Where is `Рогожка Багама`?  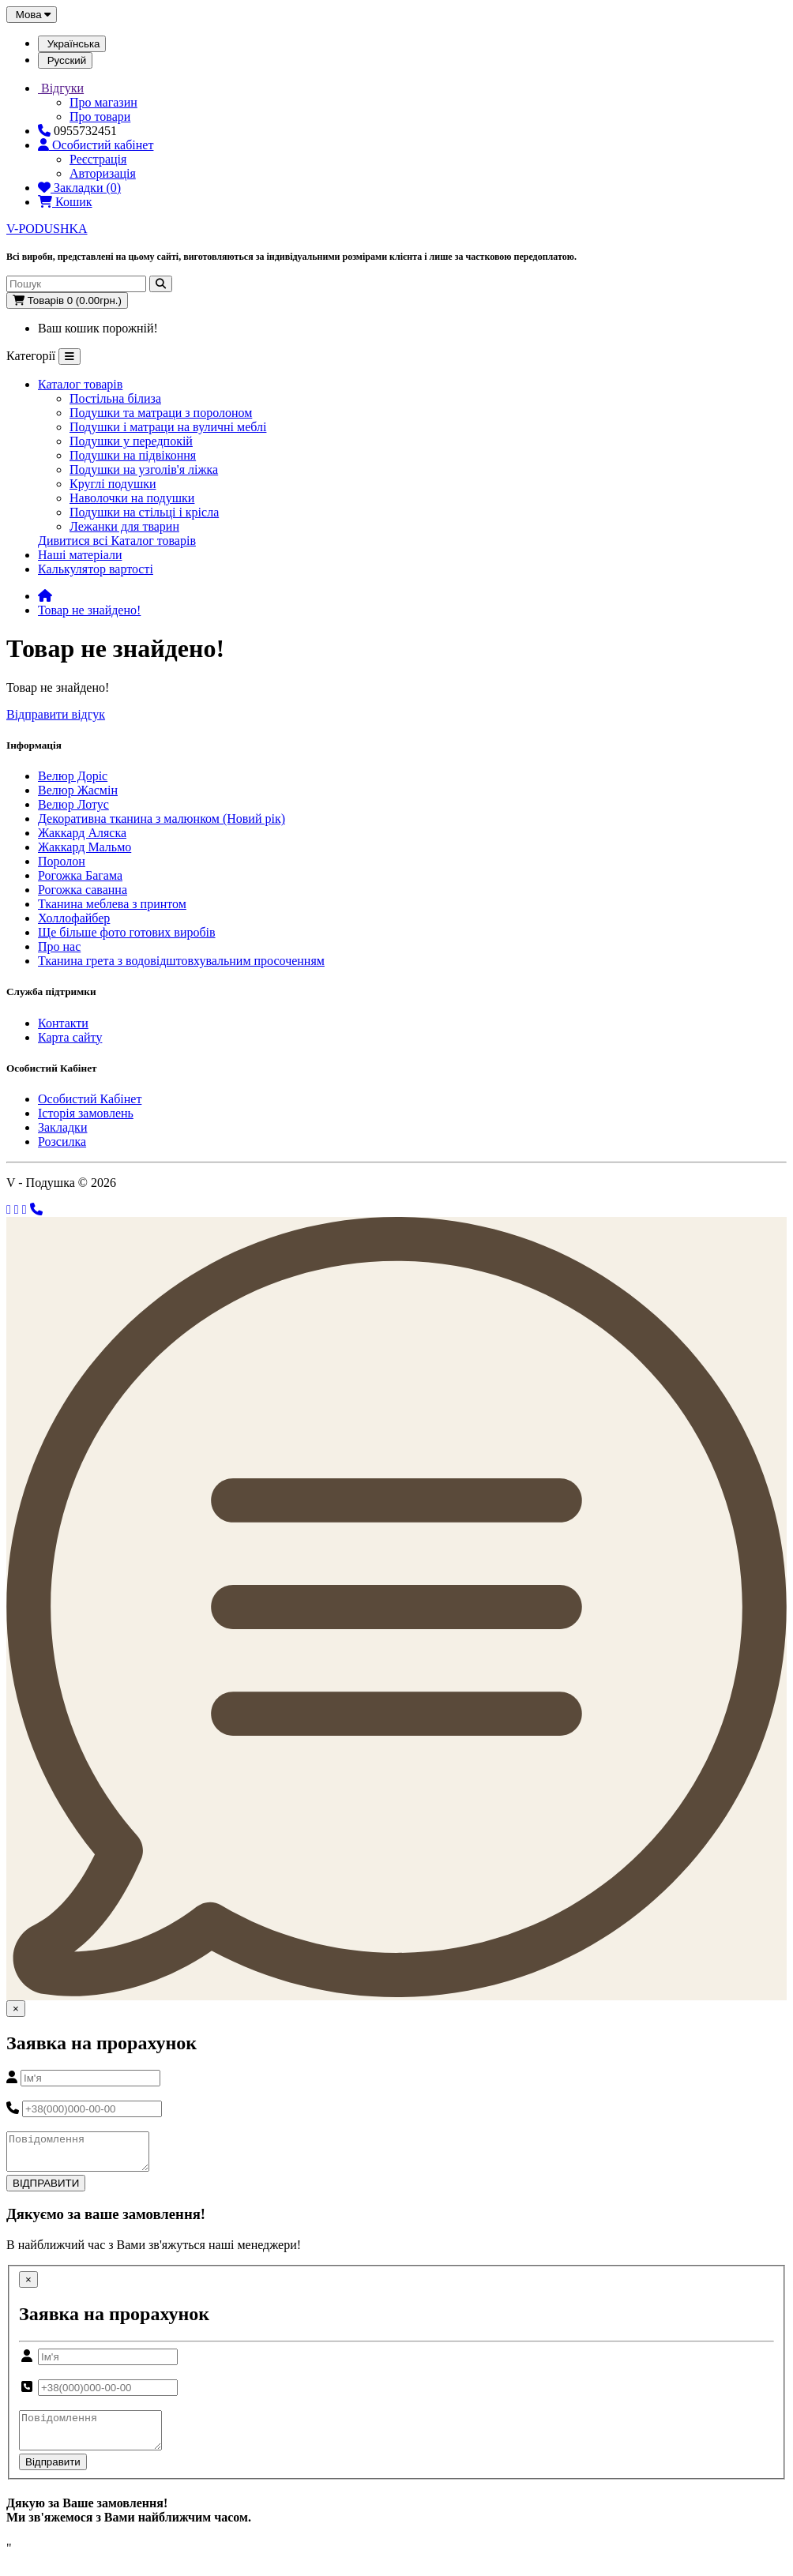
Рогожка Багама is located at coordinates (80, 875).